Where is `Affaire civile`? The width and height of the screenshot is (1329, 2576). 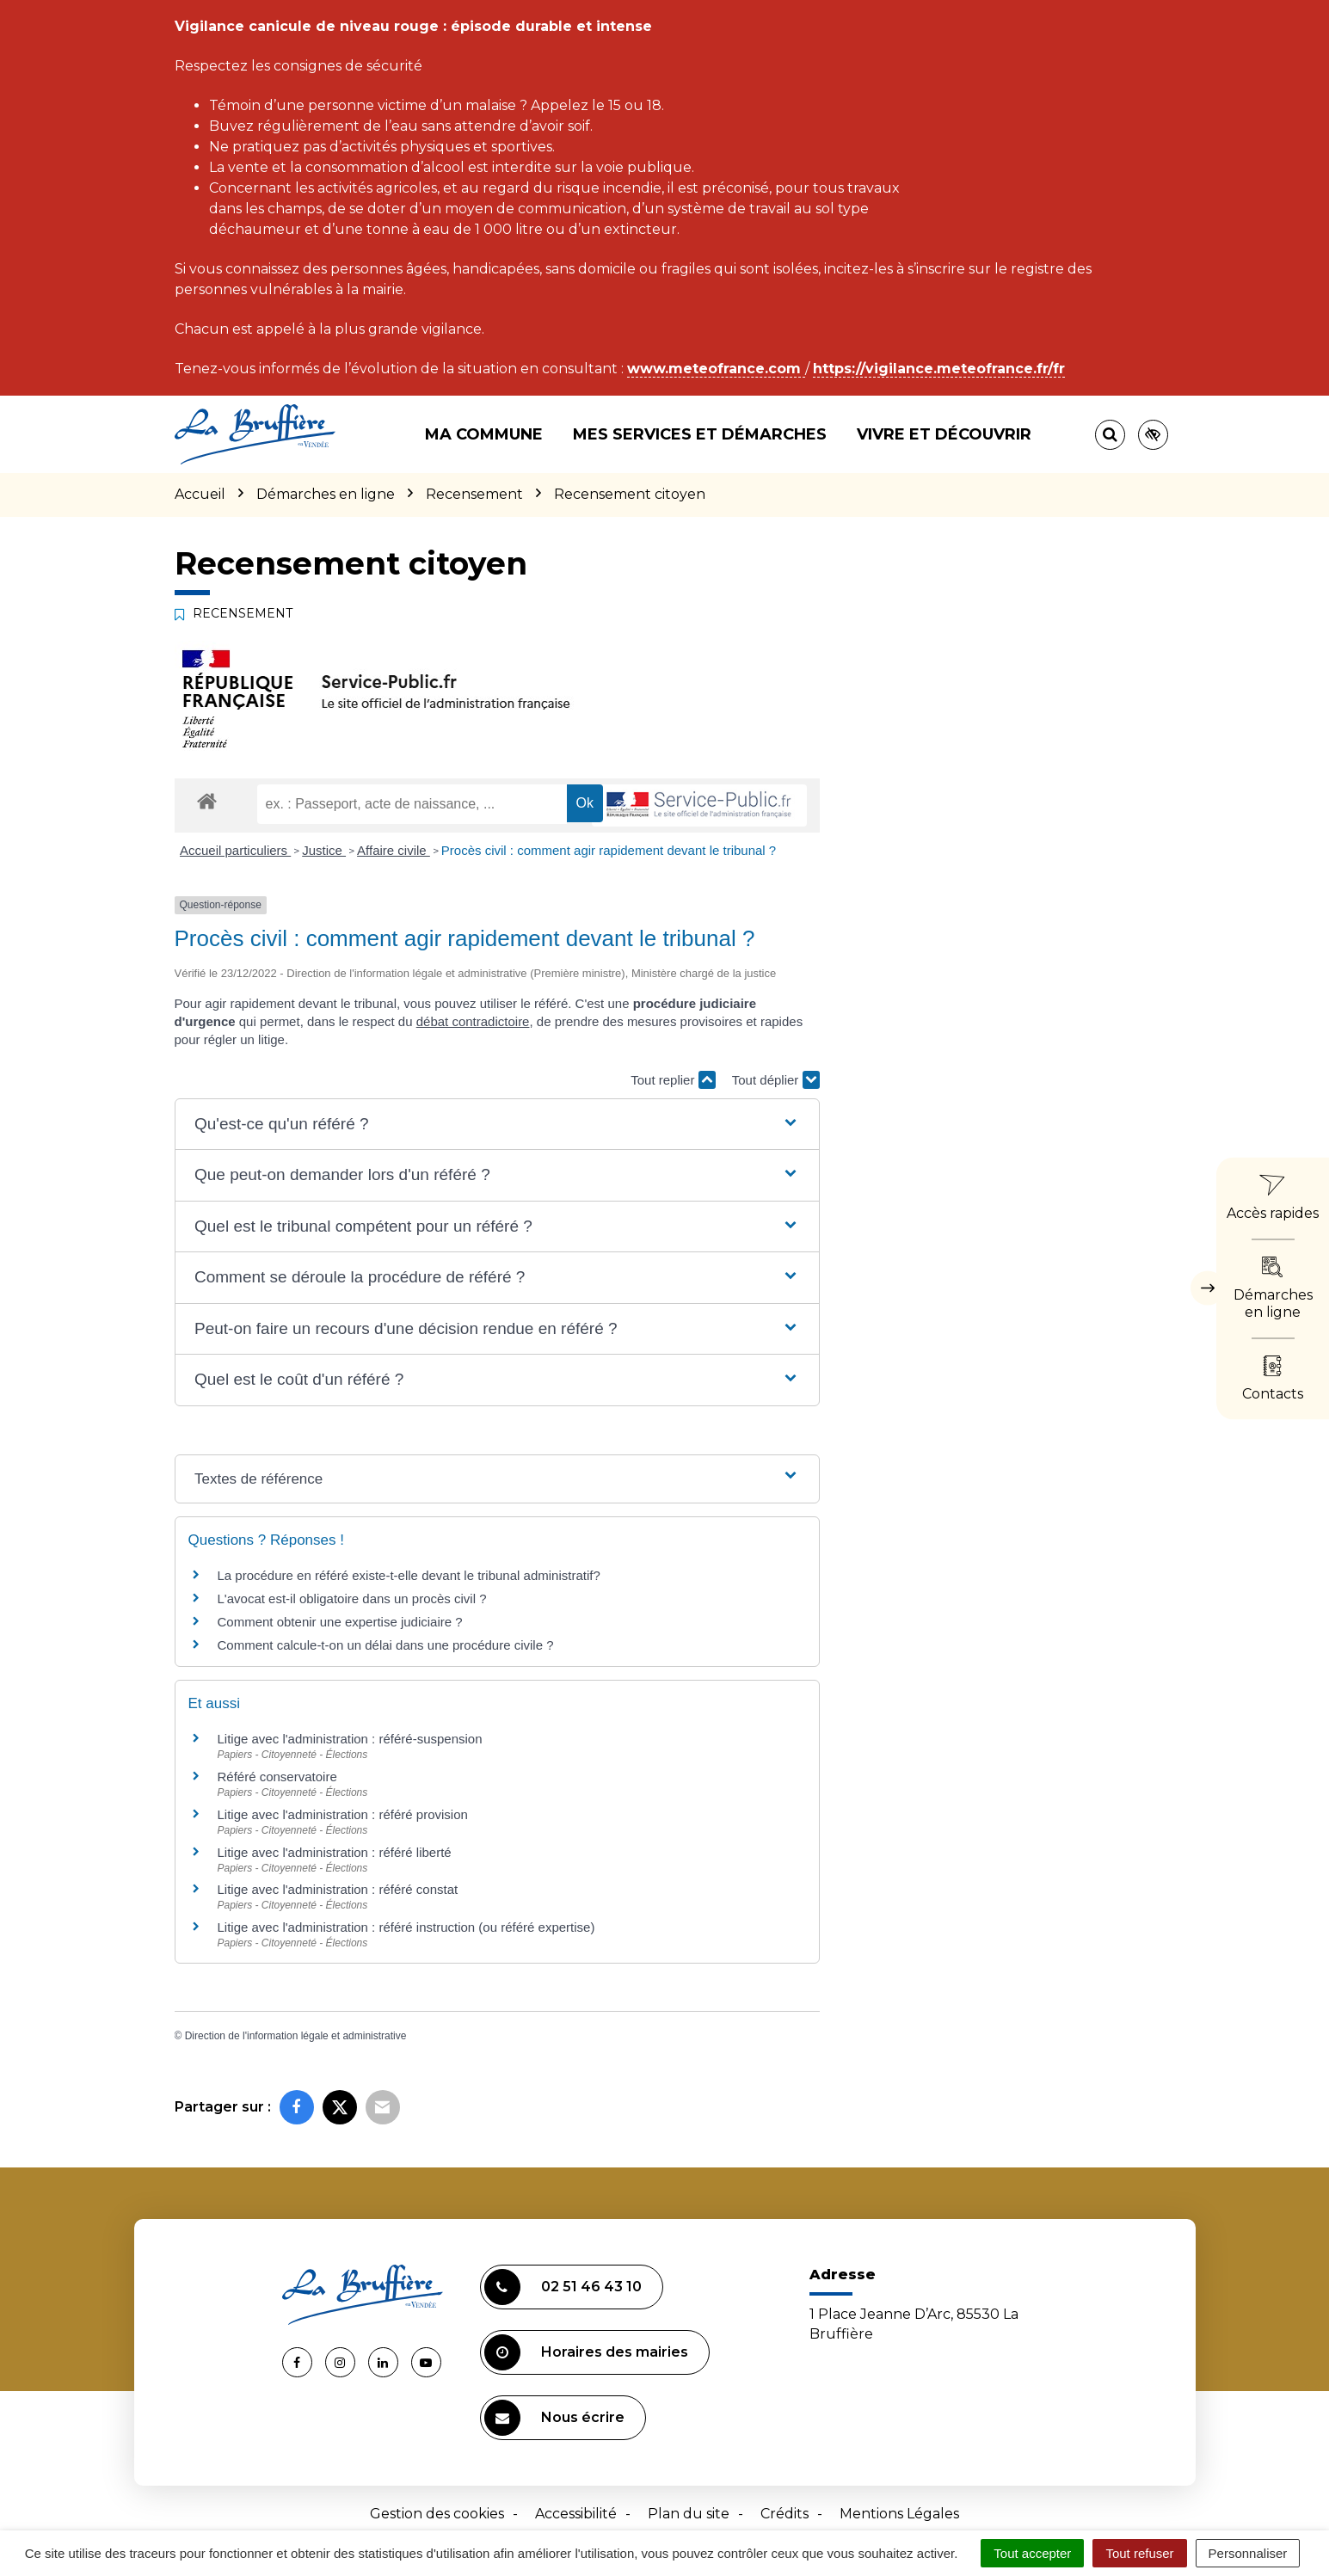 Affaire civile is located at coordinates (393, 850).